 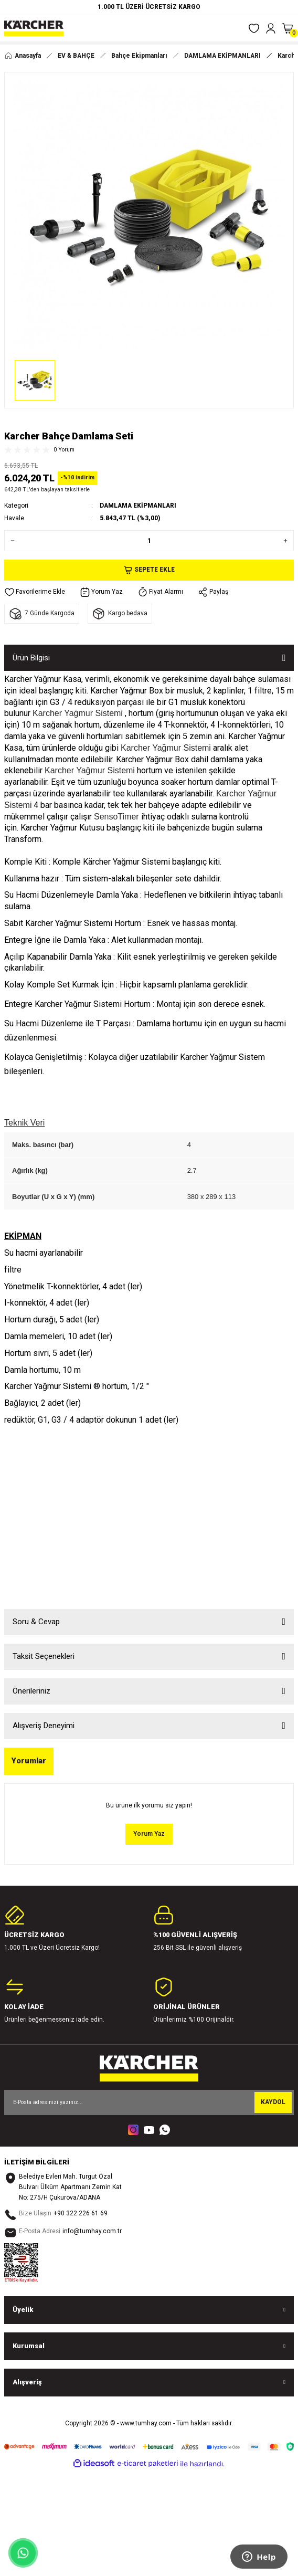 I want to click on DAMLAMA EKİPMANLARI, so click(x=138, y=505).